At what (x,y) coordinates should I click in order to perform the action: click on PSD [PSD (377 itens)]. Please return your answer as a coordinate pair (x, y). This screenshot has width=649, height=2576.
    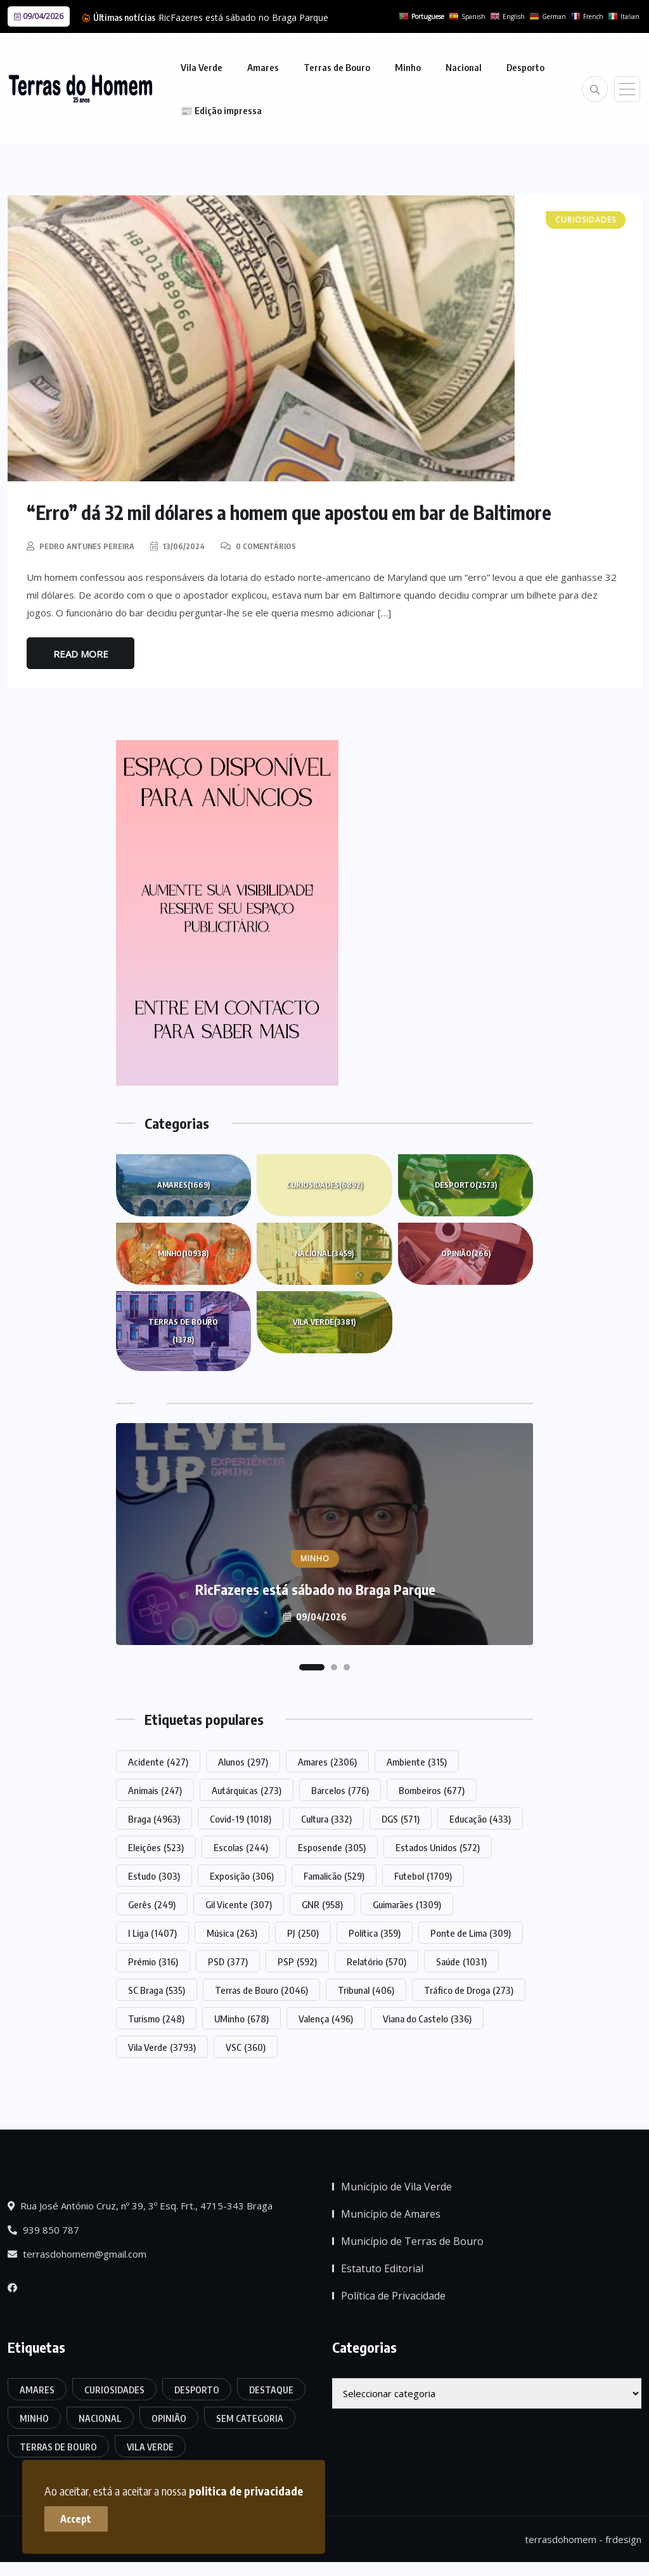
    Looking at the image, I should click on (228, 1961).